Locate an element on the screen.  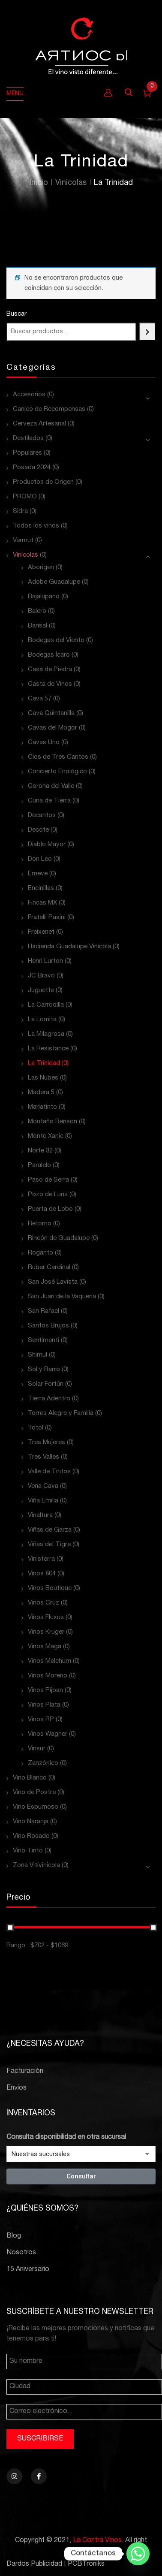
15 Aniversario is located at coordinates (27, 2269).